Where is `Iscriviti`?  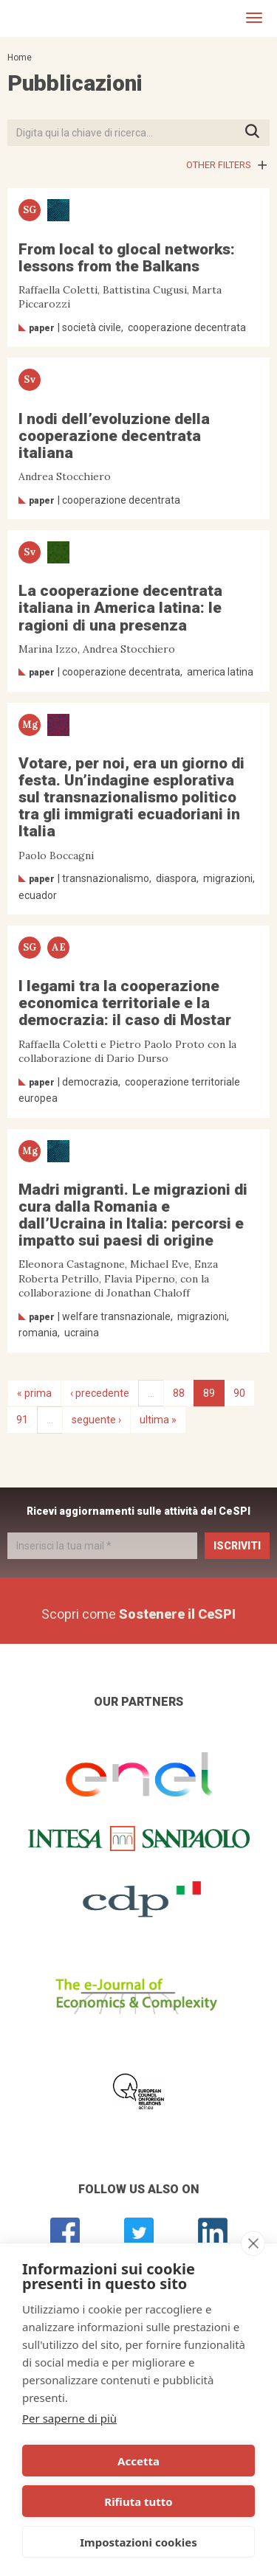
Iscriviti is located at coordinates (237, 1546).